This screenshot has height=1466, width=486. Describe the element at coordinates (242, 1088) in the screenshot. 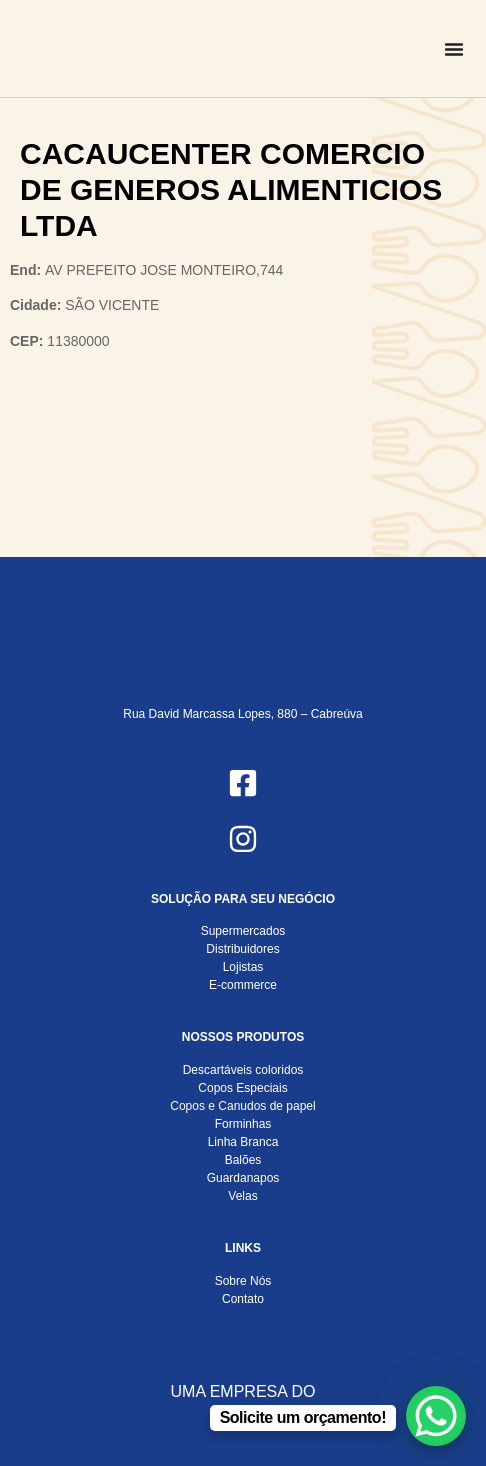

I see `Copos Especiais` at that location.